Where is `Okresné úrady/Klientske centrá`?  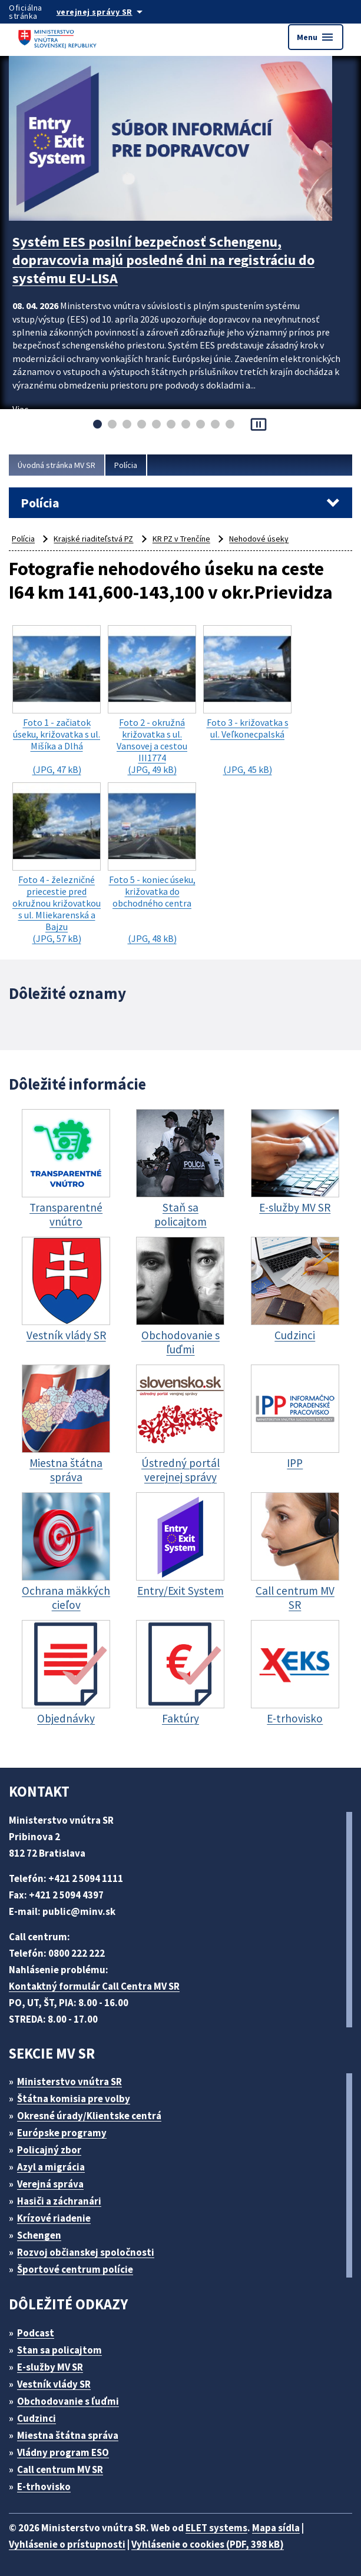 Okresné úrady/Klientske centrá is located at coordinates (89, 2115).